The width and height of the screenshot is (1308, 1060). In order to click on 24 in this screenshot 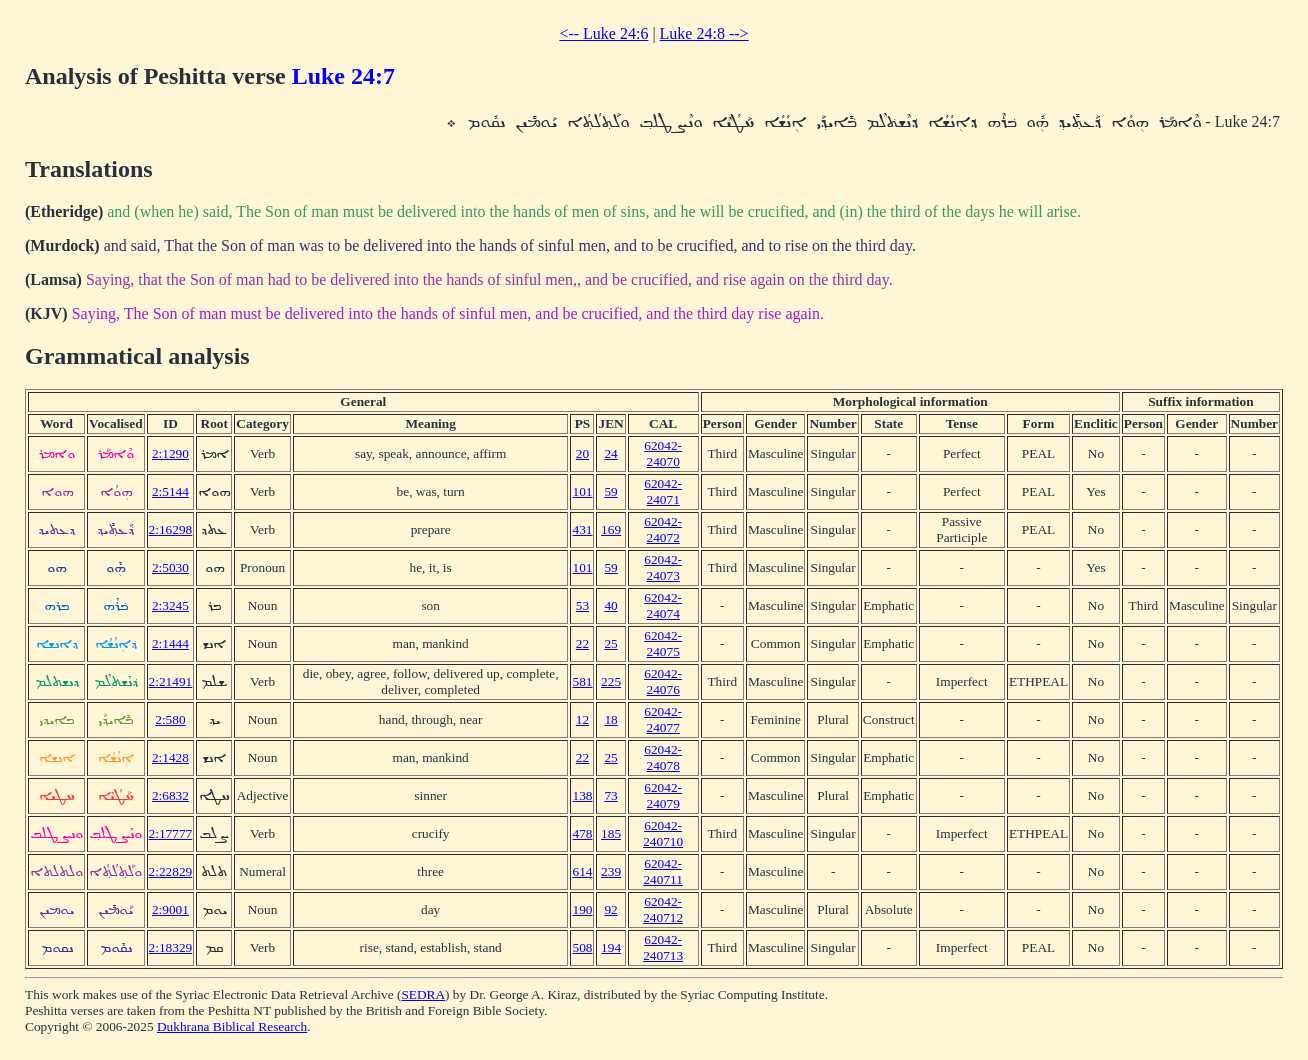, I will do `click(610, 453)`.